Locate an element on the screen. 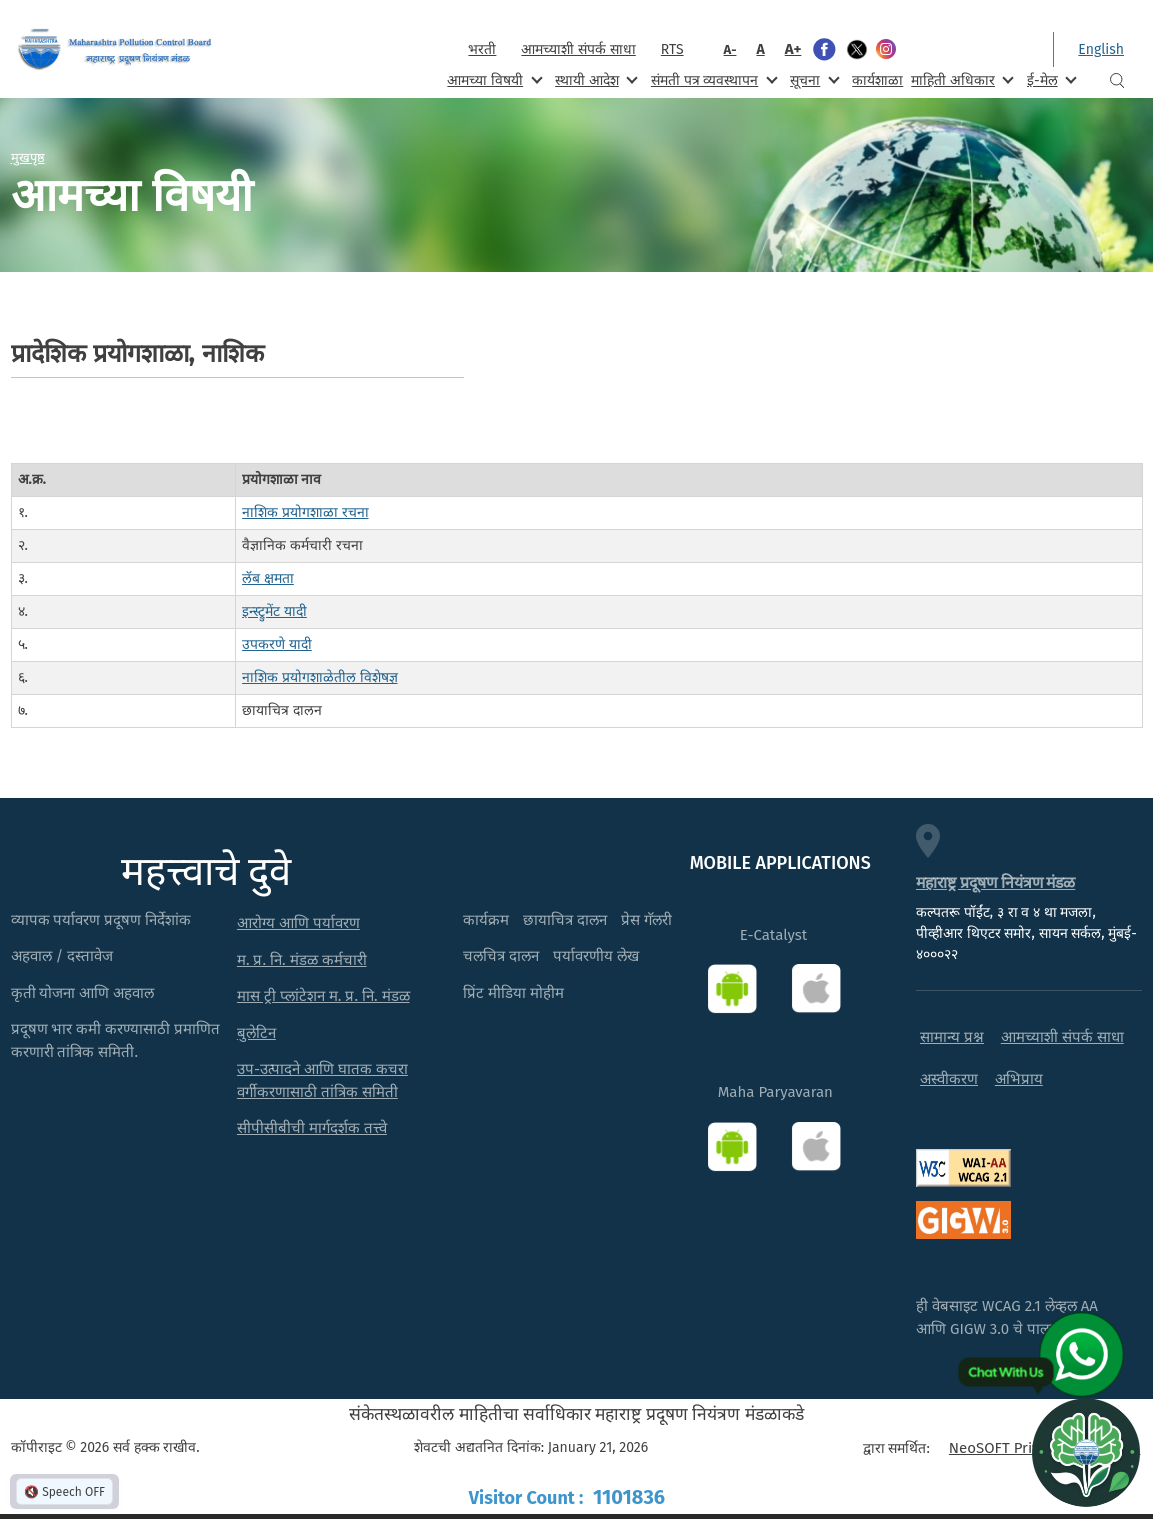 This screenshot has height=1519, width=1153. उपकरणे यादी is located at coordinates (277, 644).